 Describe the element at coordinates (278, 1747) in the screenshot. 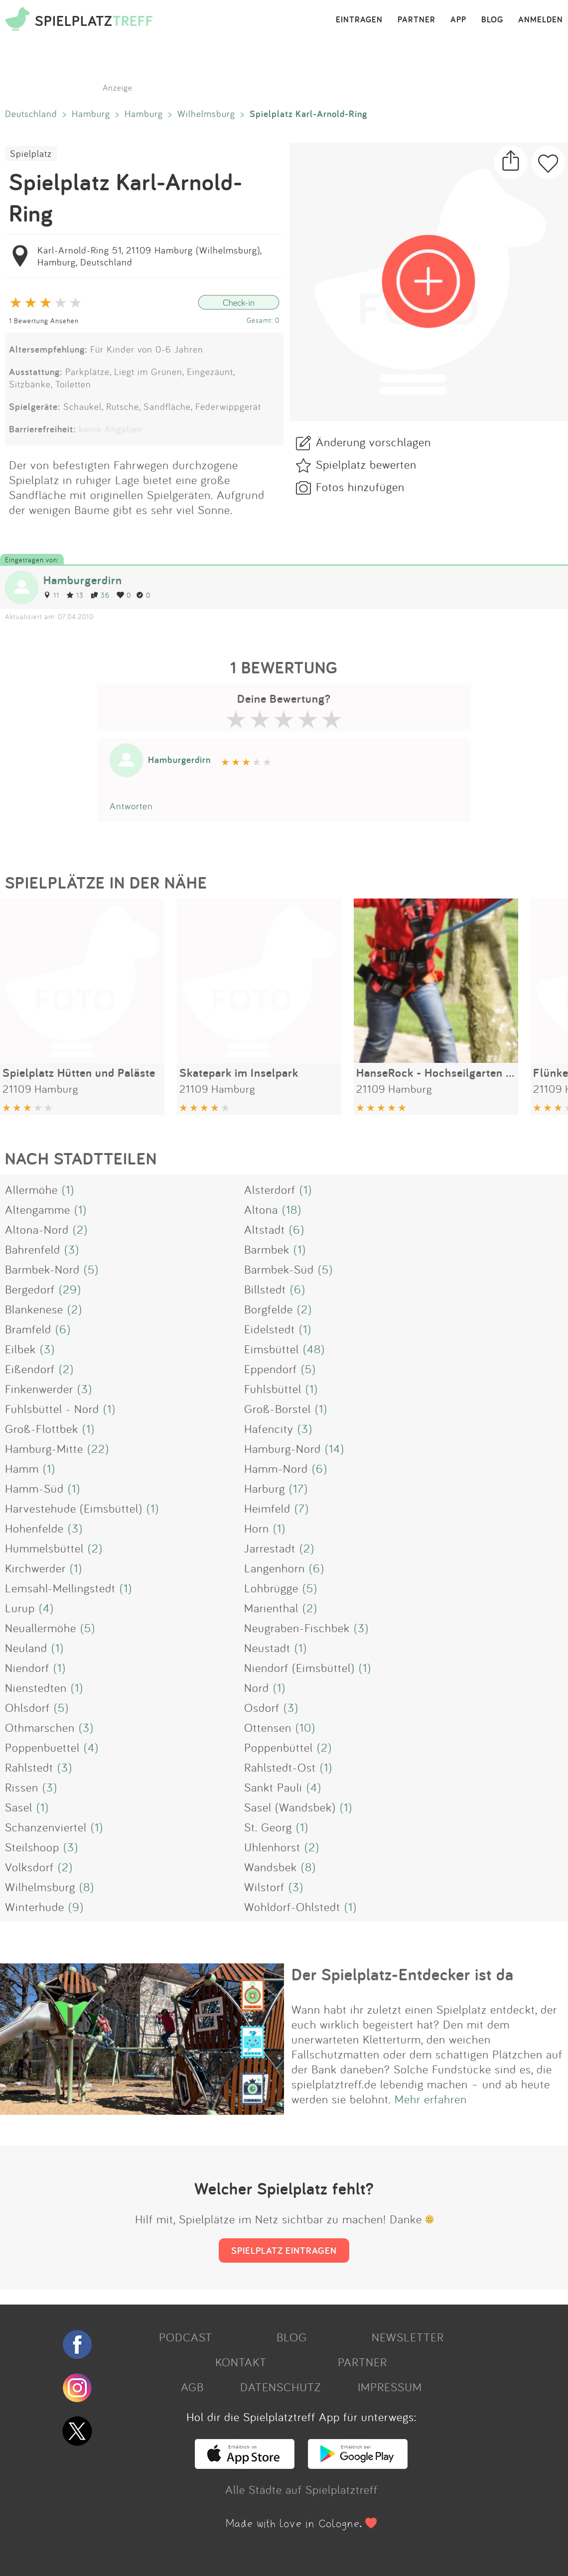

I see `Poppenbüttel` at that location.